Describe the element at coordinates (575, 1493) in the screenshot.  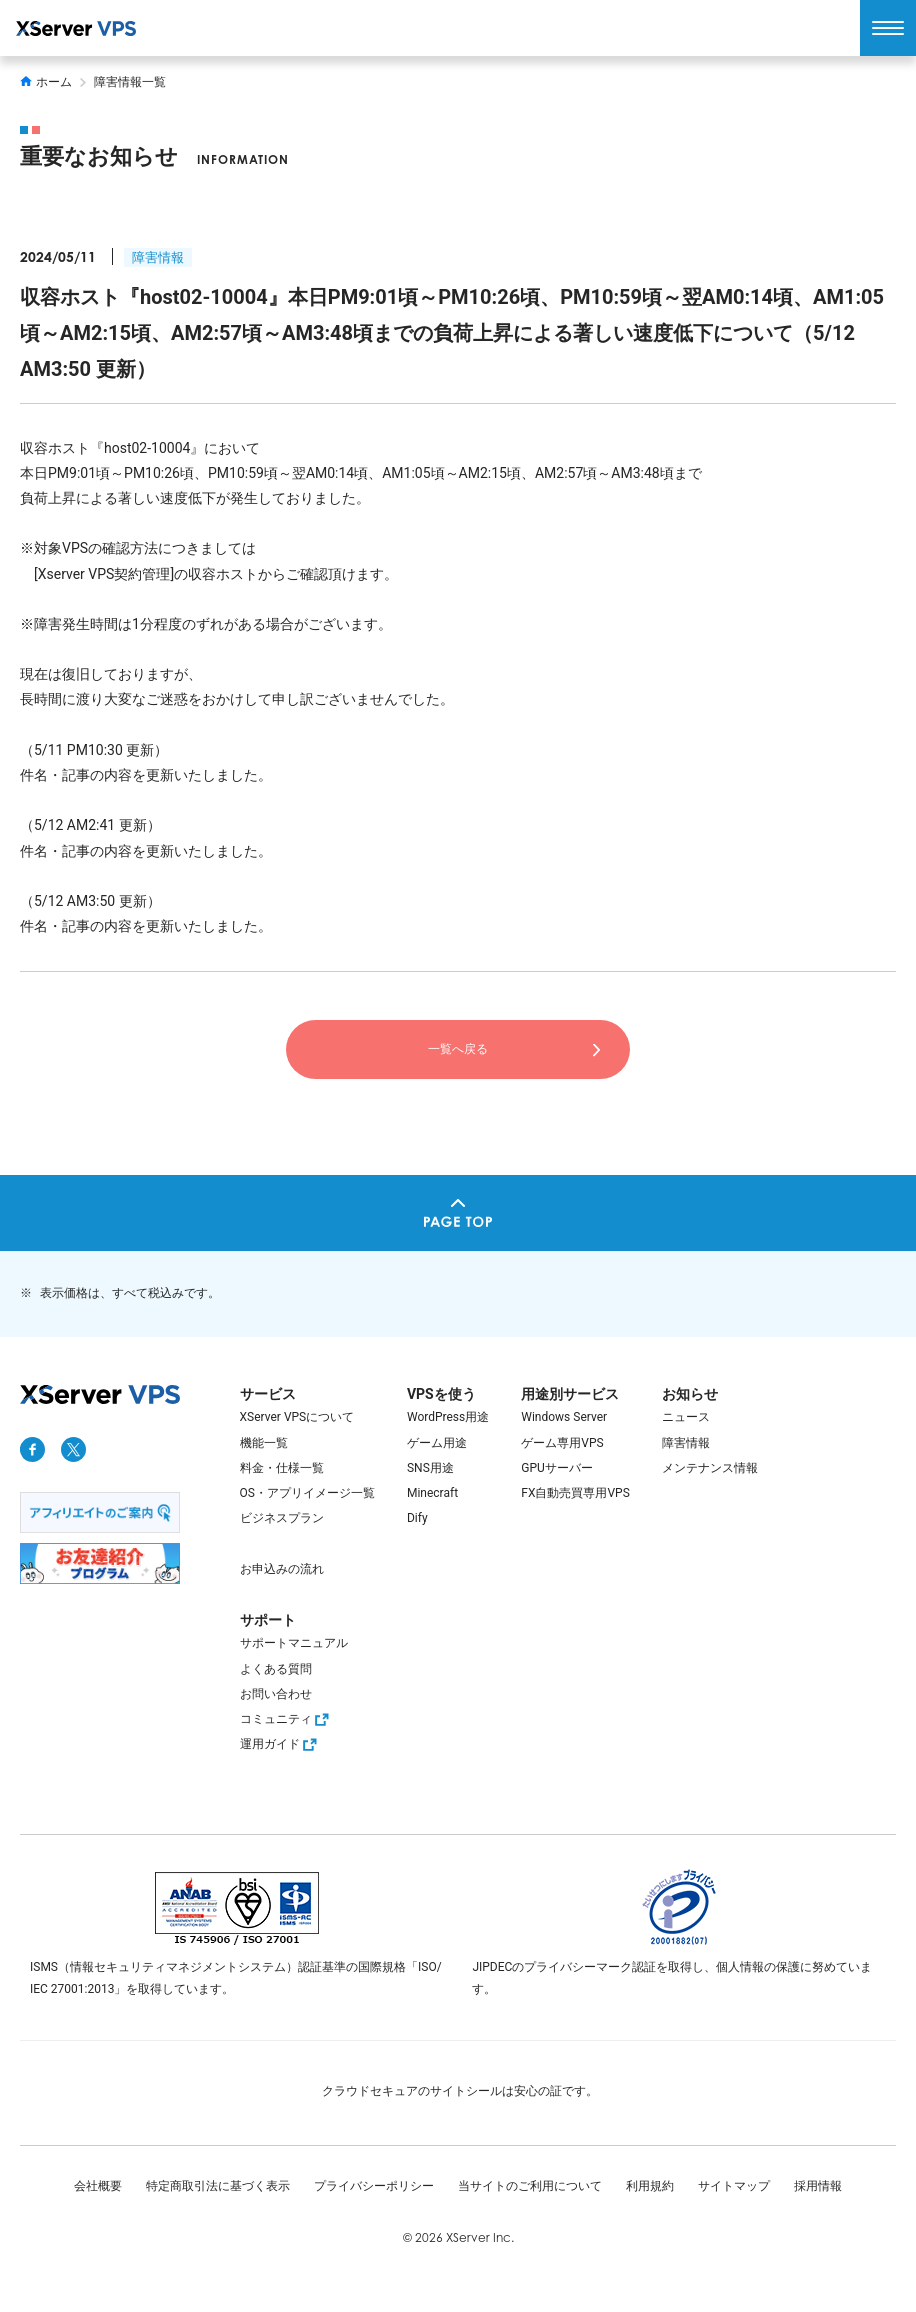
I see `FX自動売買専用VPS` at that location.